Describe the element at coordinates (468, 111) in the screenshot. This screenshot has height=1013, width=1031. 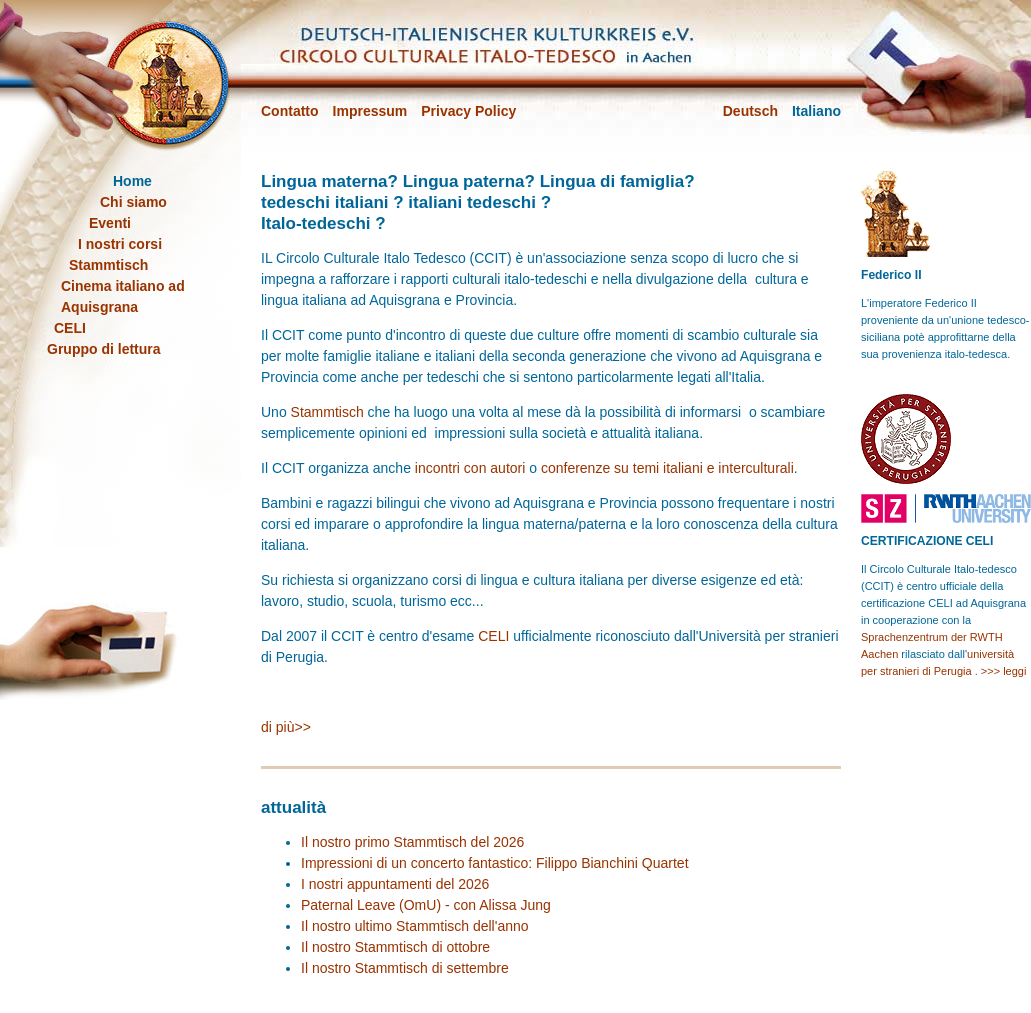
I see `Privacy Policy` at that location.